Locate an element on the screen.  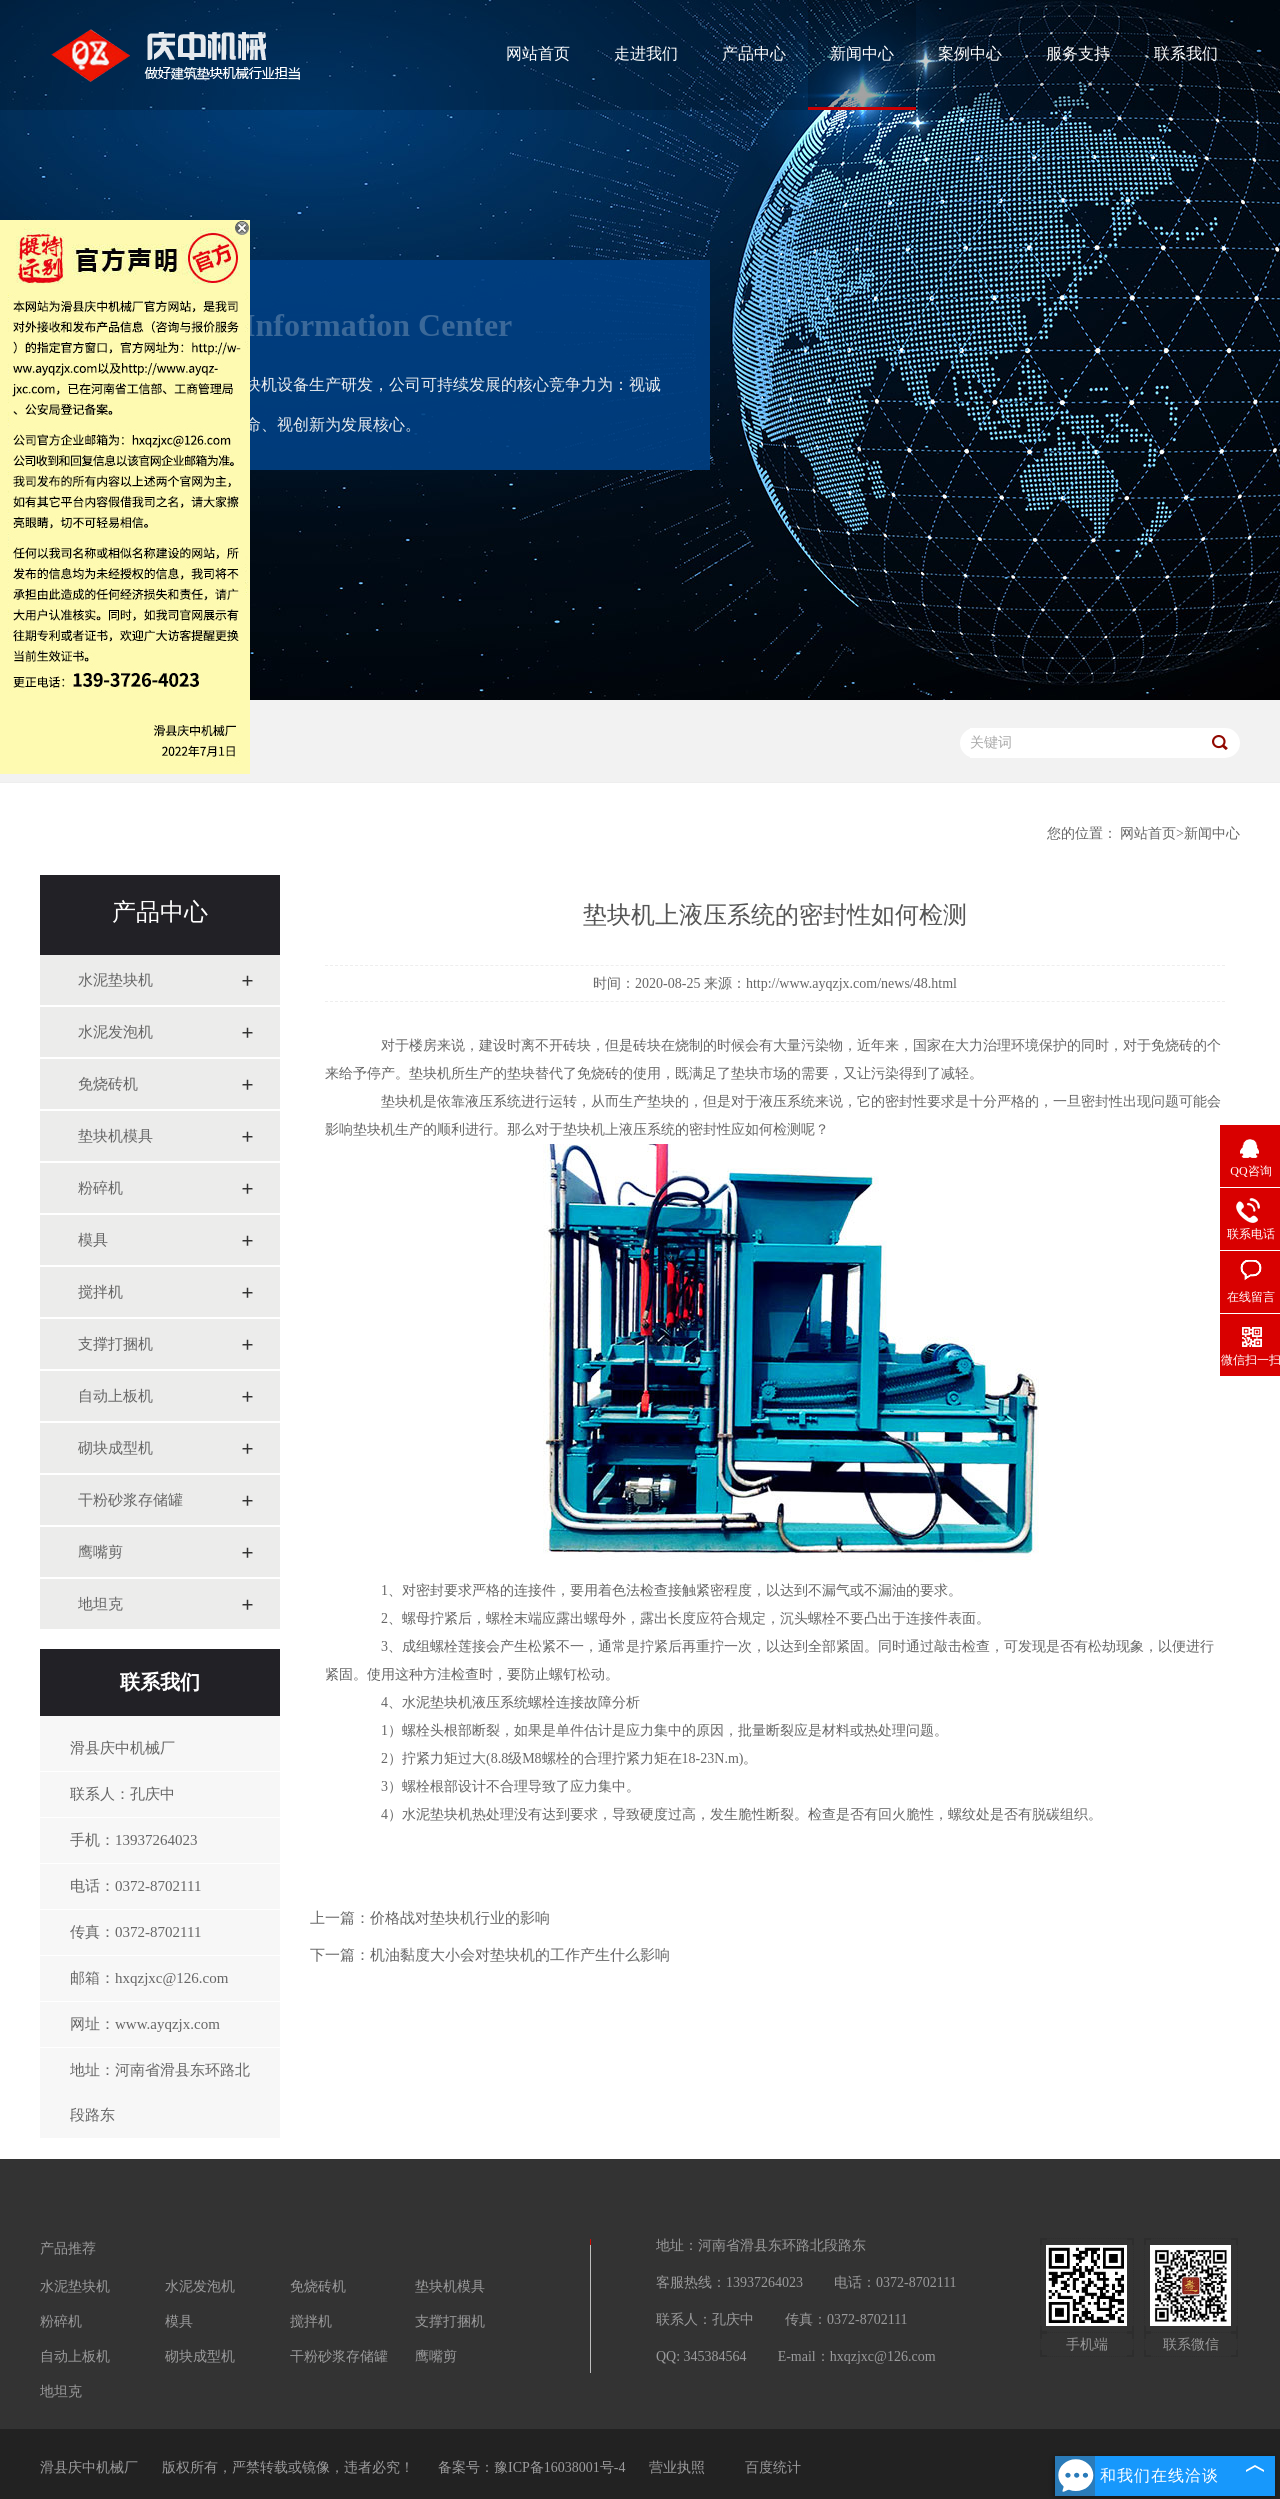
干粉砂浆存储罐 is located at coordinates (130, 1500).